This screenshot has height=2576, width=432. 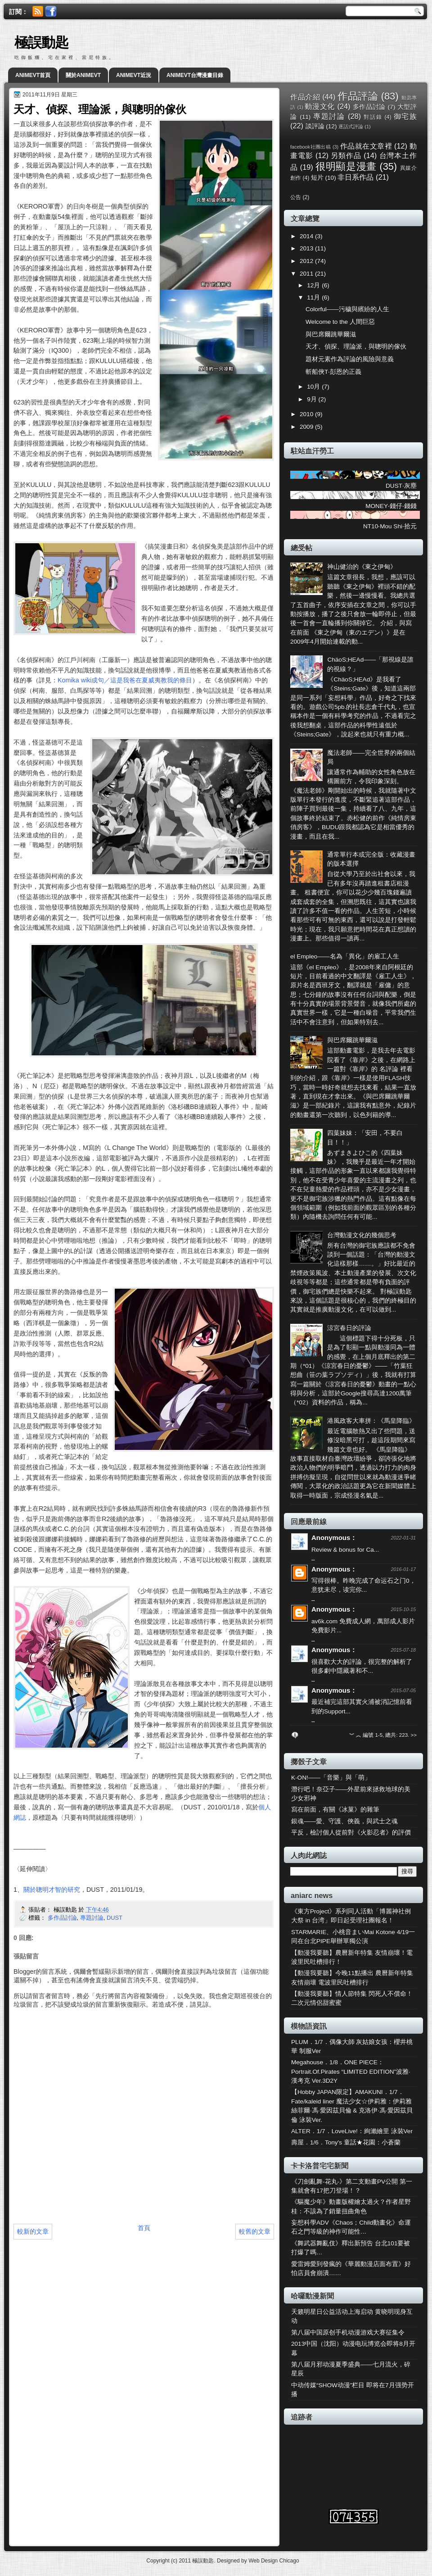 I want to click on DUST, so click(x=114, y=1917).